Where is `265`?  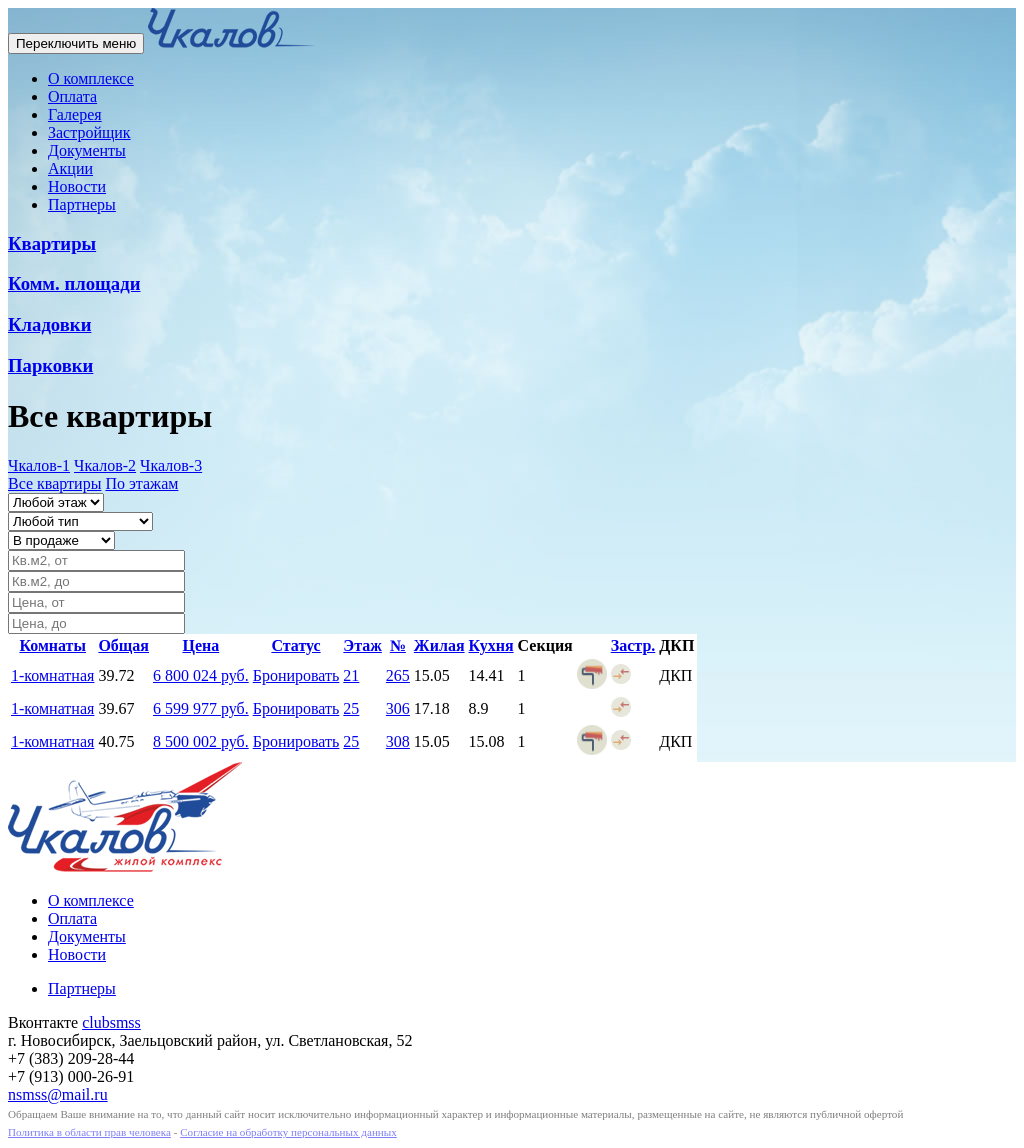 265 is located at coordinates (398, 675).